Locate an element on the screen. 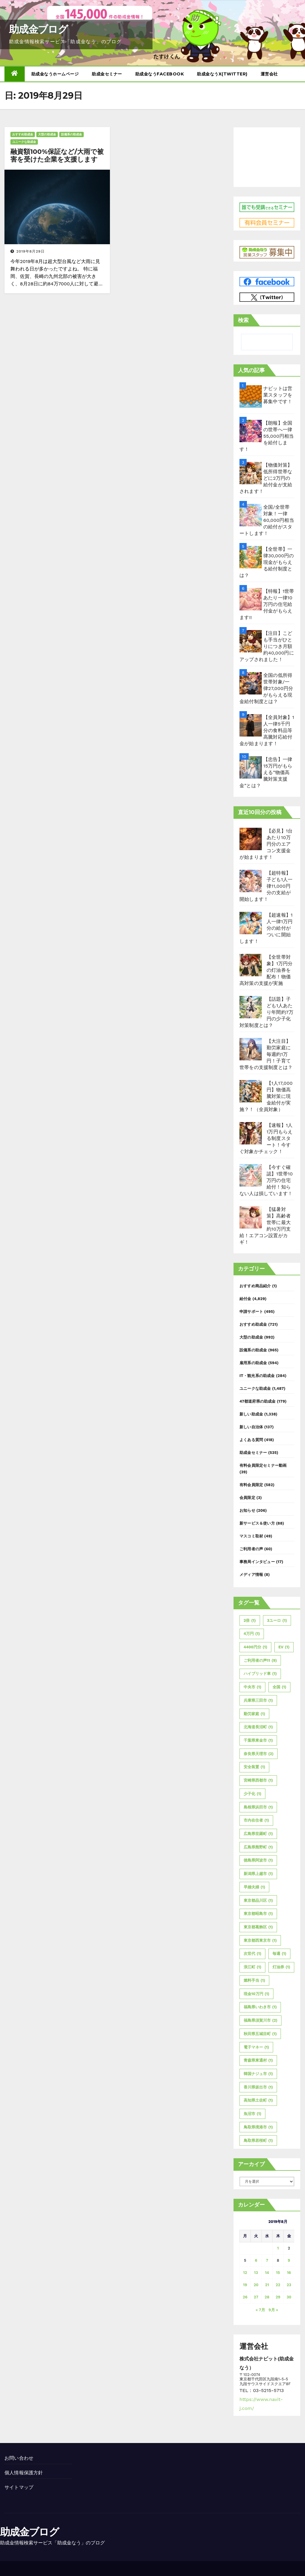 Image resolution: width=305 pixels, height=2576 pixels. 3ユーロ [3ユーロ (1個の項目)] is located at coordinates (277, 1621).